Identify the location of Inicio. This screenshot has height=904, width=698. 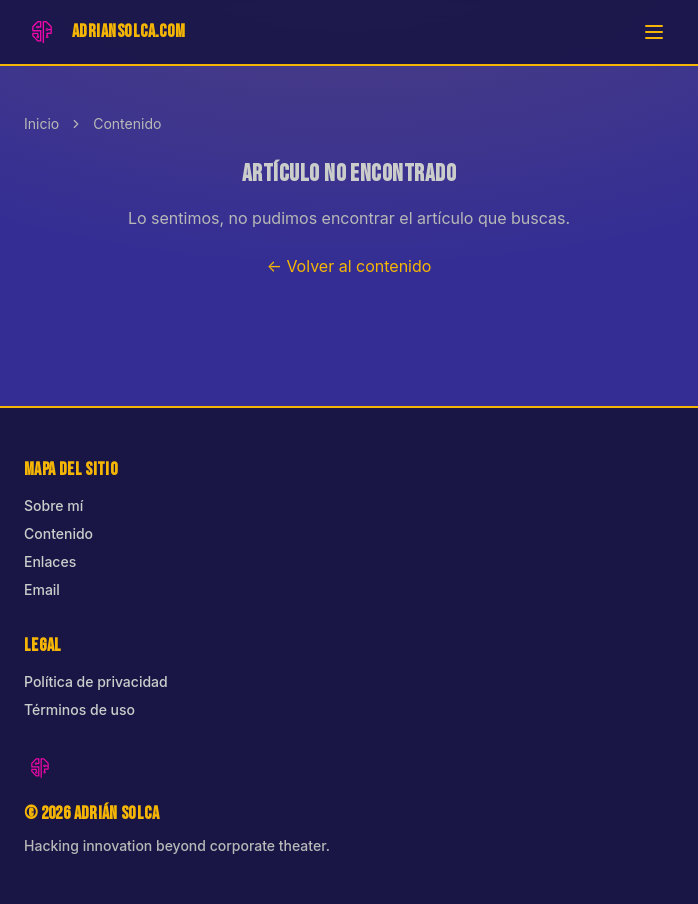
(41, 123).